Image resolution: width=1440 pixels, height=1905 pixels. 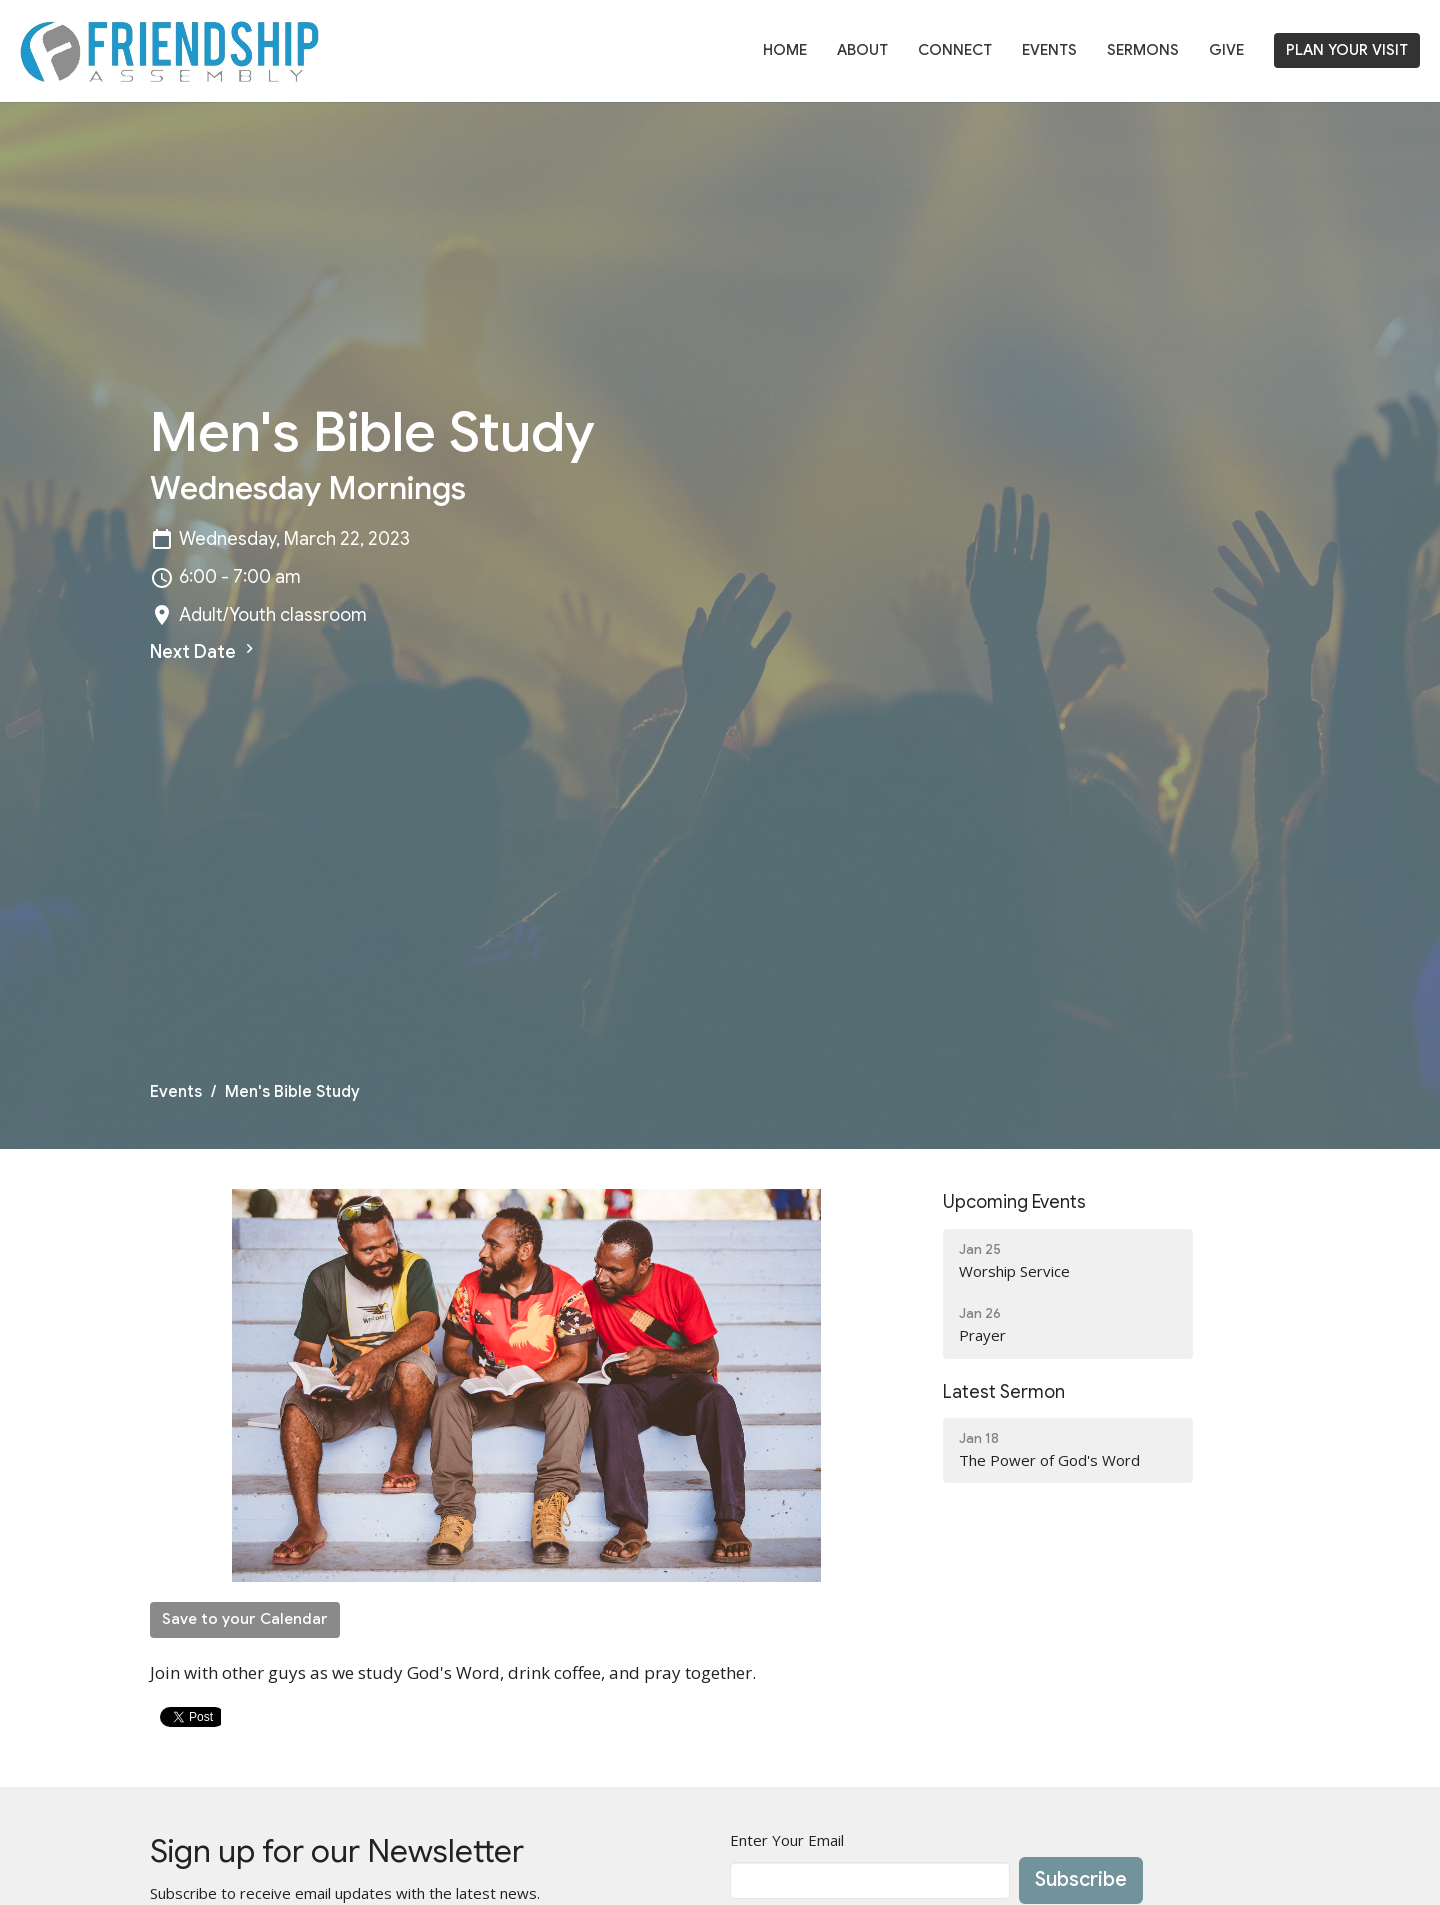 What do you see at coordinates (1347, 50) in the screenshot?
I see `PLAN YOUR VISIT` at bounding box center [1347, 50].